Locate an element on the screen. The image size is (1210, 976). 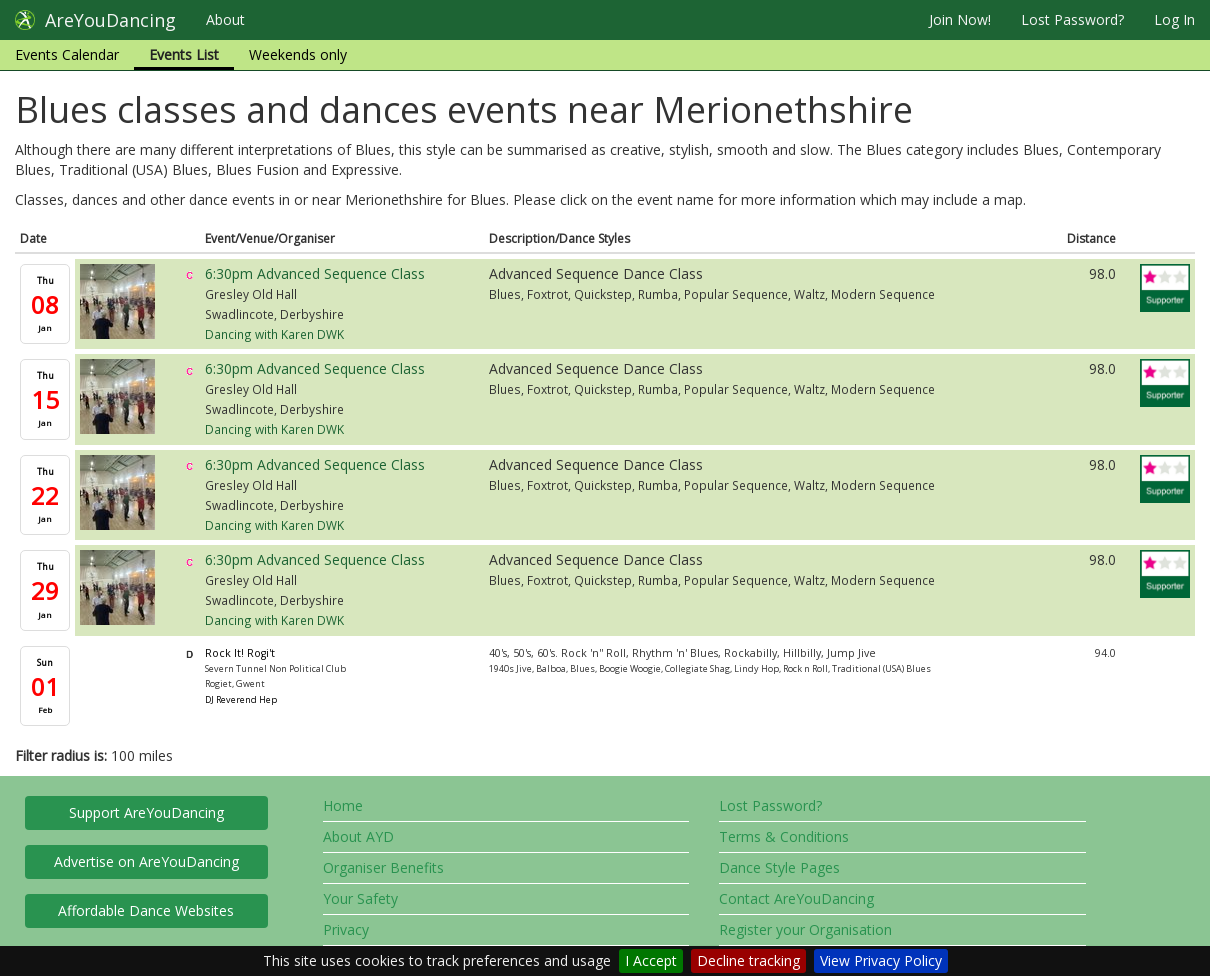
Events List is located at coordinates (184, 54).